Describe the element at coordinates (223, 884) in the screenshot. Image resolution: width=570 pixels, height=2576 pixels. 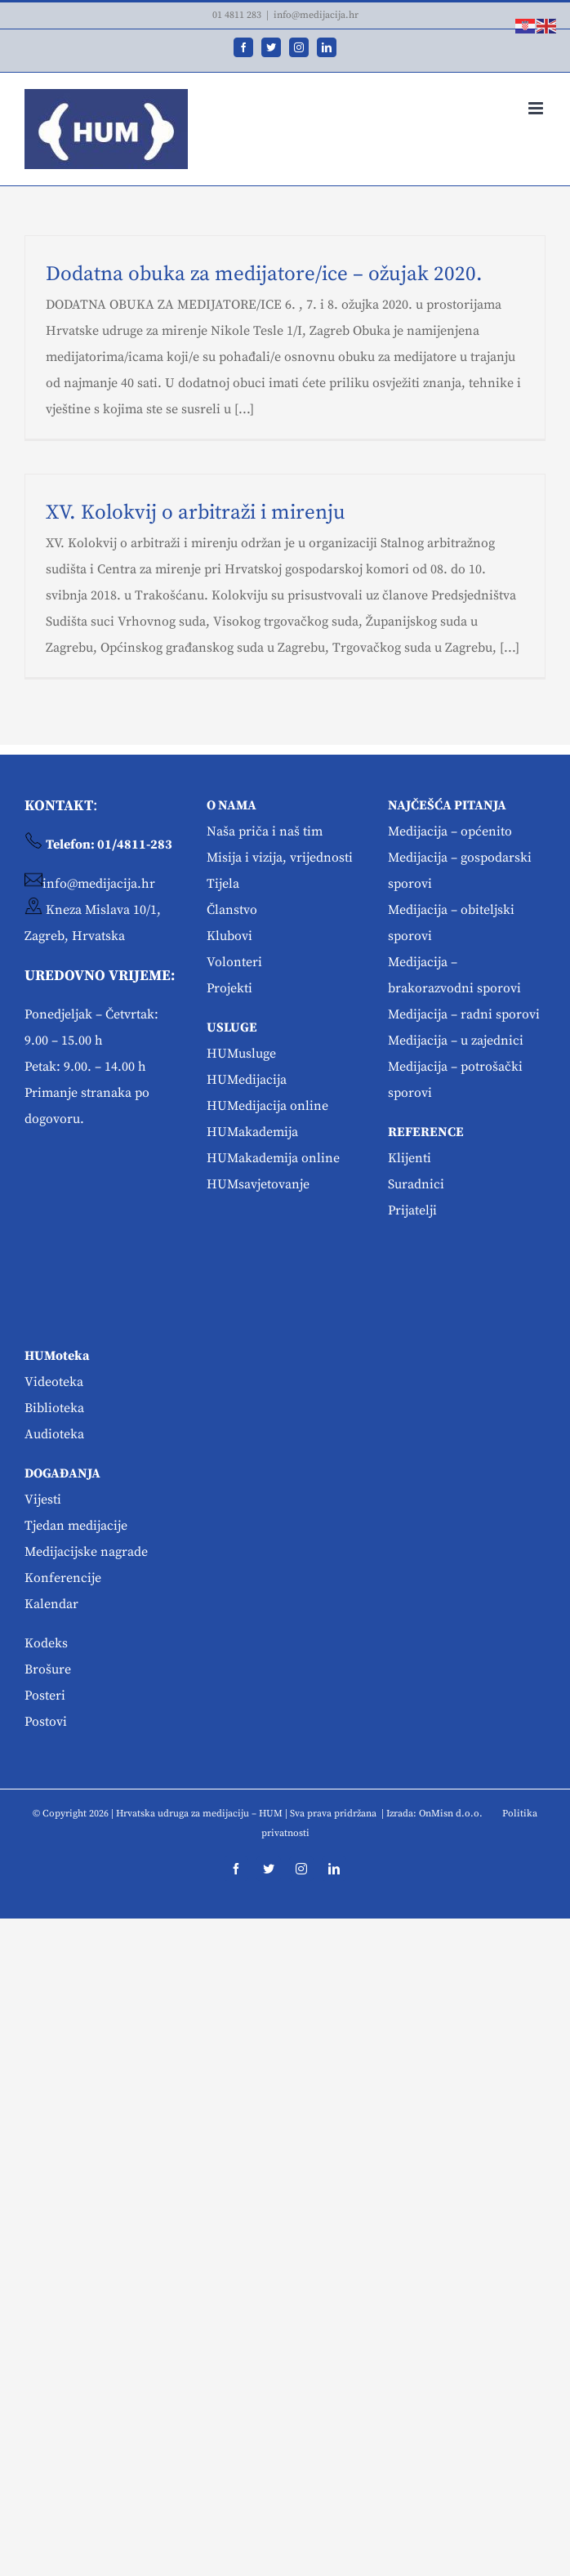
I see `Tijela` at that location.